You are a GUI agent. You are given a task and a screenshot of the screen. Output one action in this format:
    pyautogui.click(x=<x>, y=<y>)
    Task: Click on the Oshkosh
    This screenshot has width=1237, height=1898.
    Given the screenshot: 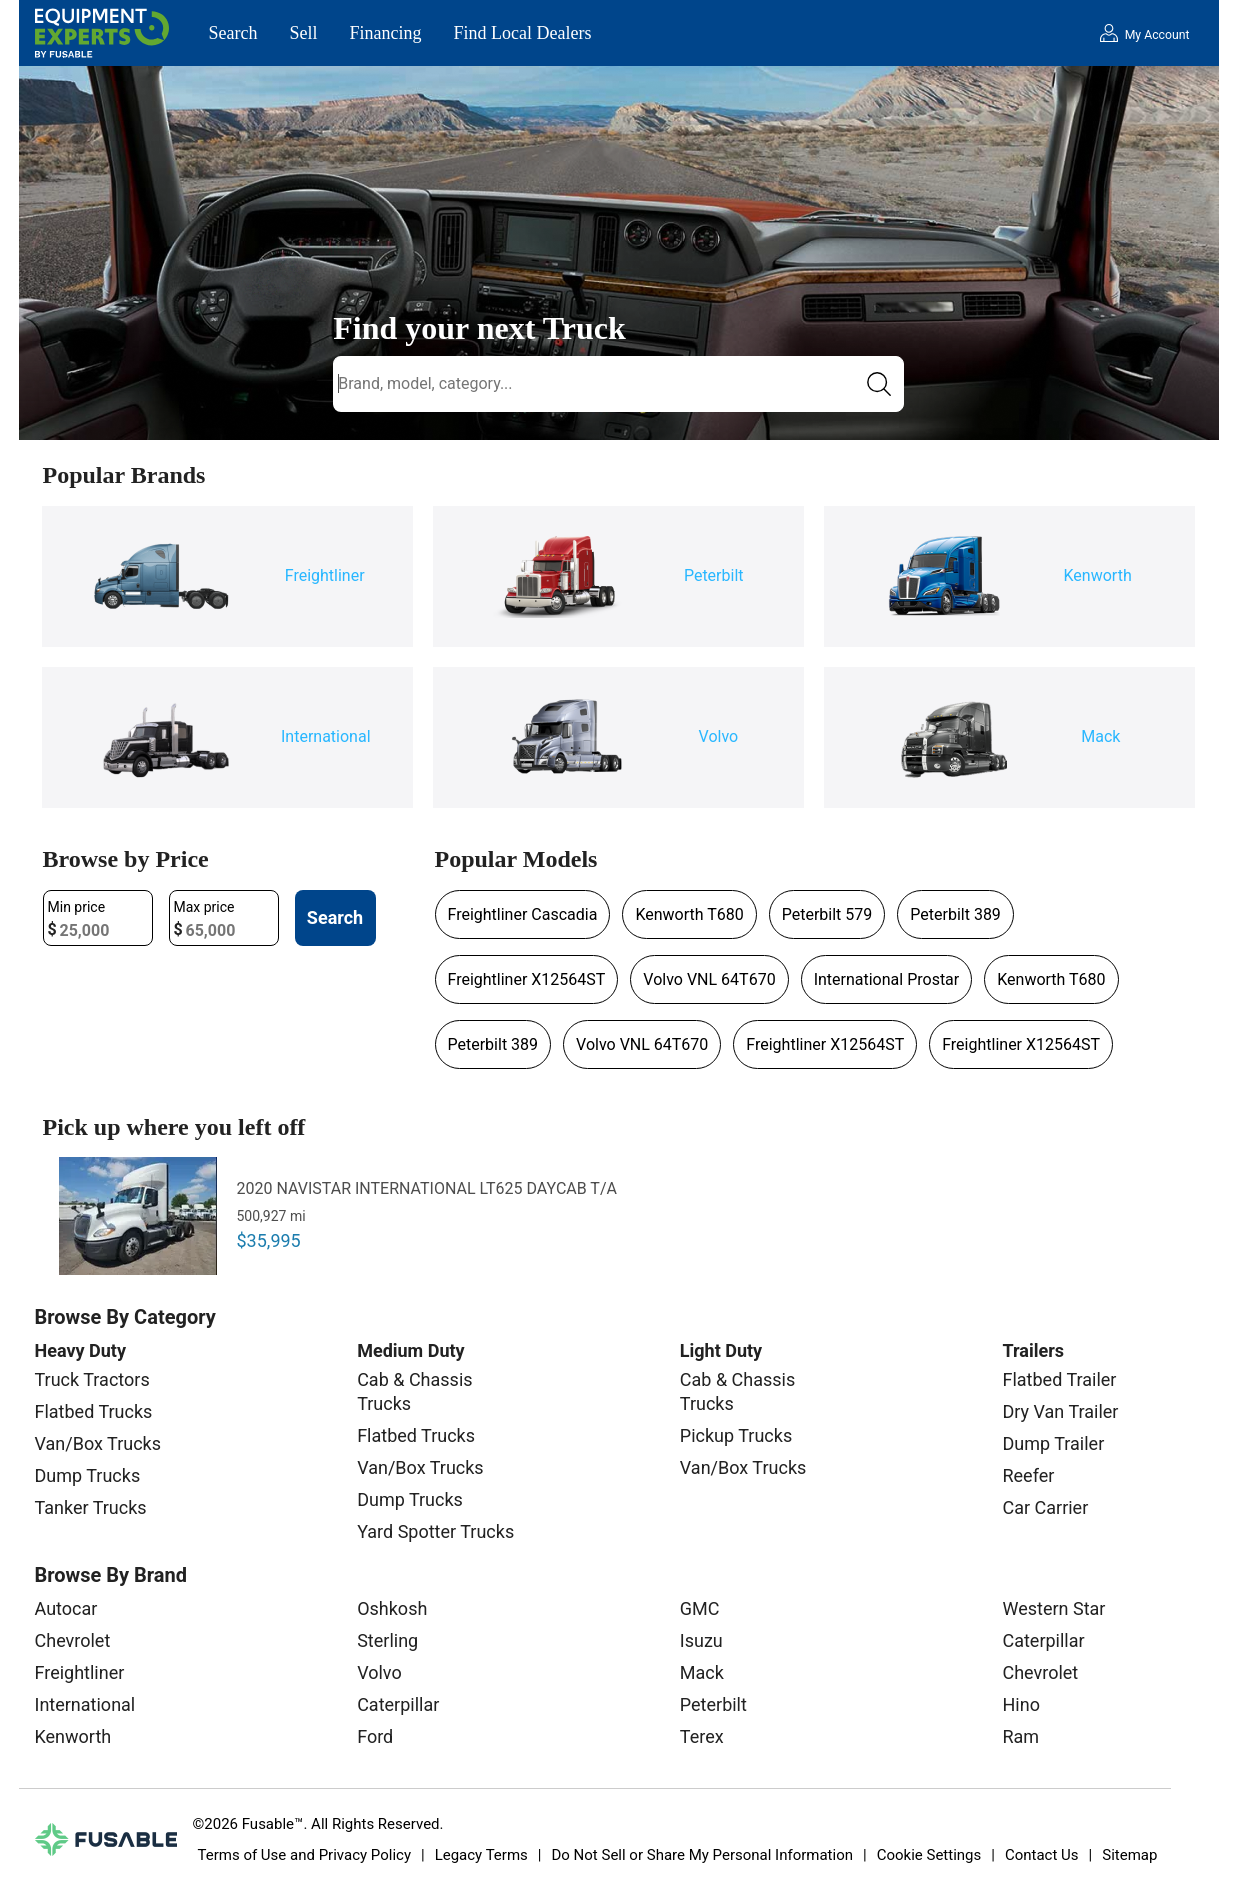 What is the action you would take?
    pyautogui.click(x=392, y=1608)
    